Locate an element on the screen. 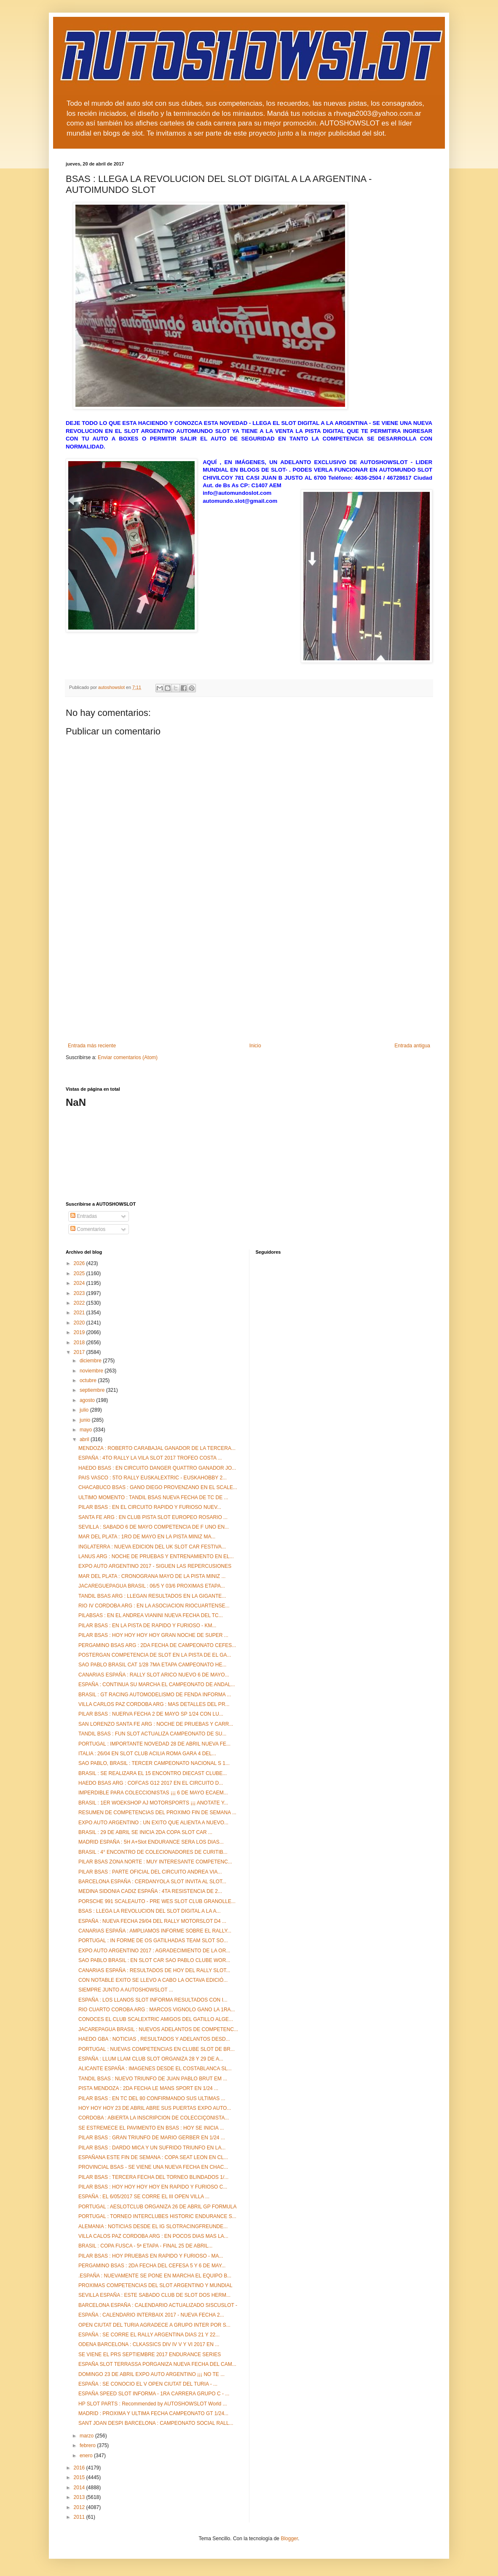 This screenshot has width=498, height=2576. 2012 is located at coordinates (80, 2507).